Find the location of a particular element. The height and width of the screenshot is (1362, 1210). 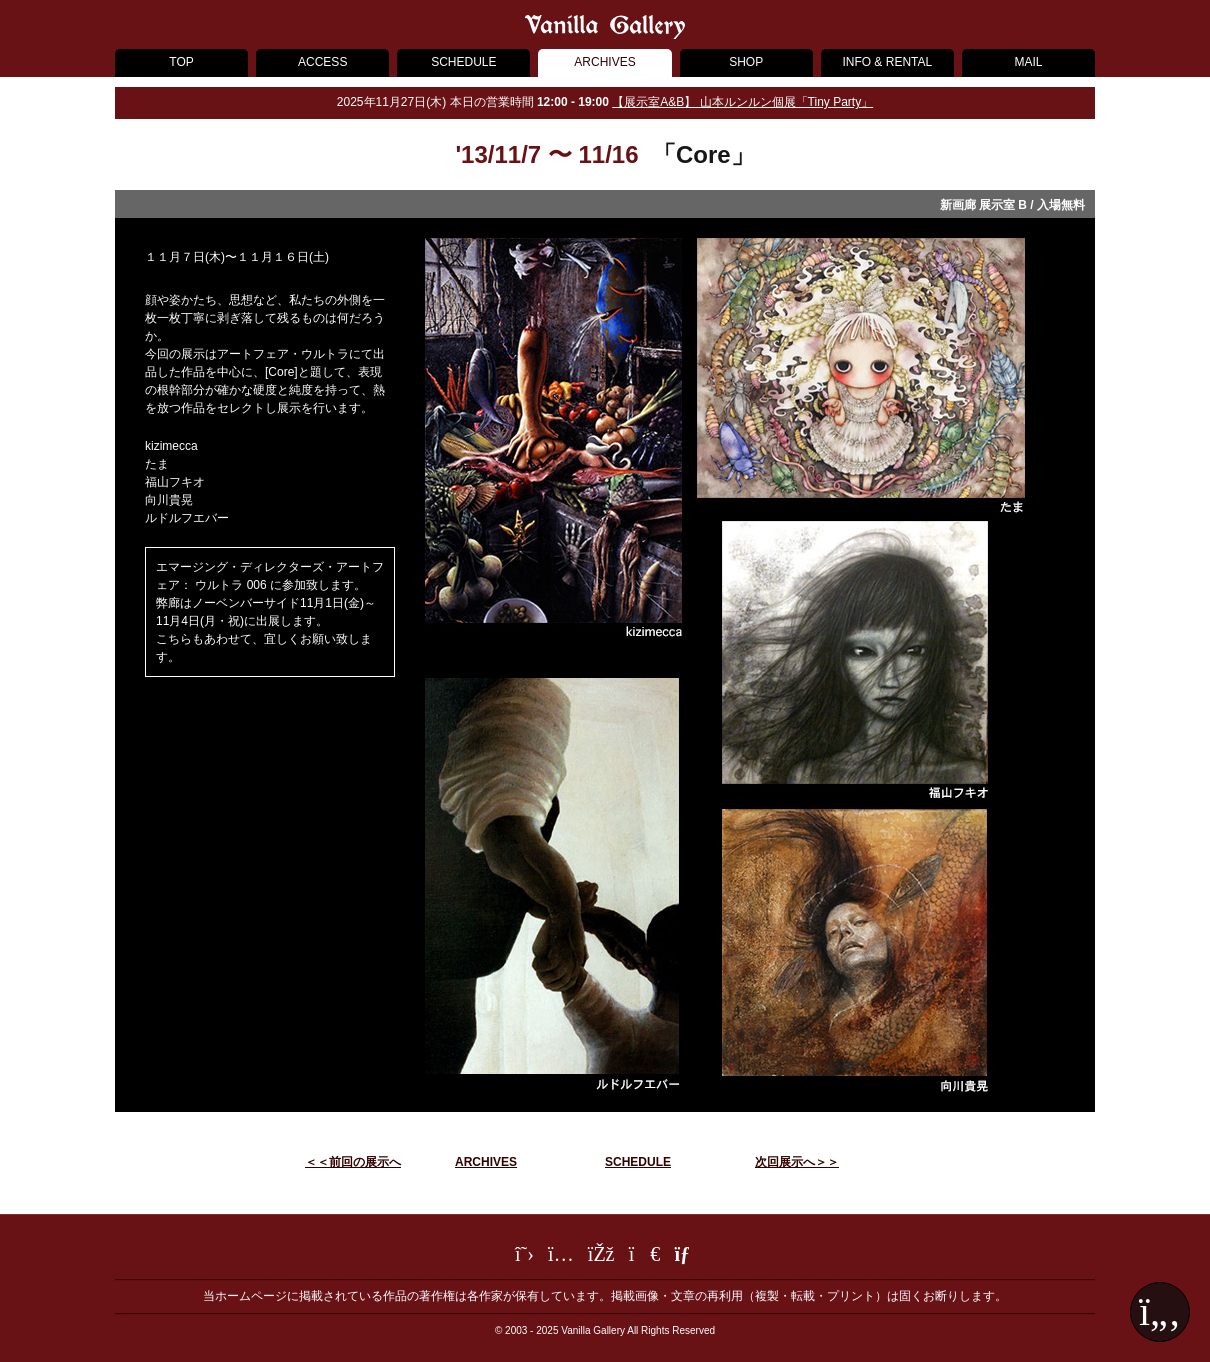

MAIL is located at coordinates (1028, 62).